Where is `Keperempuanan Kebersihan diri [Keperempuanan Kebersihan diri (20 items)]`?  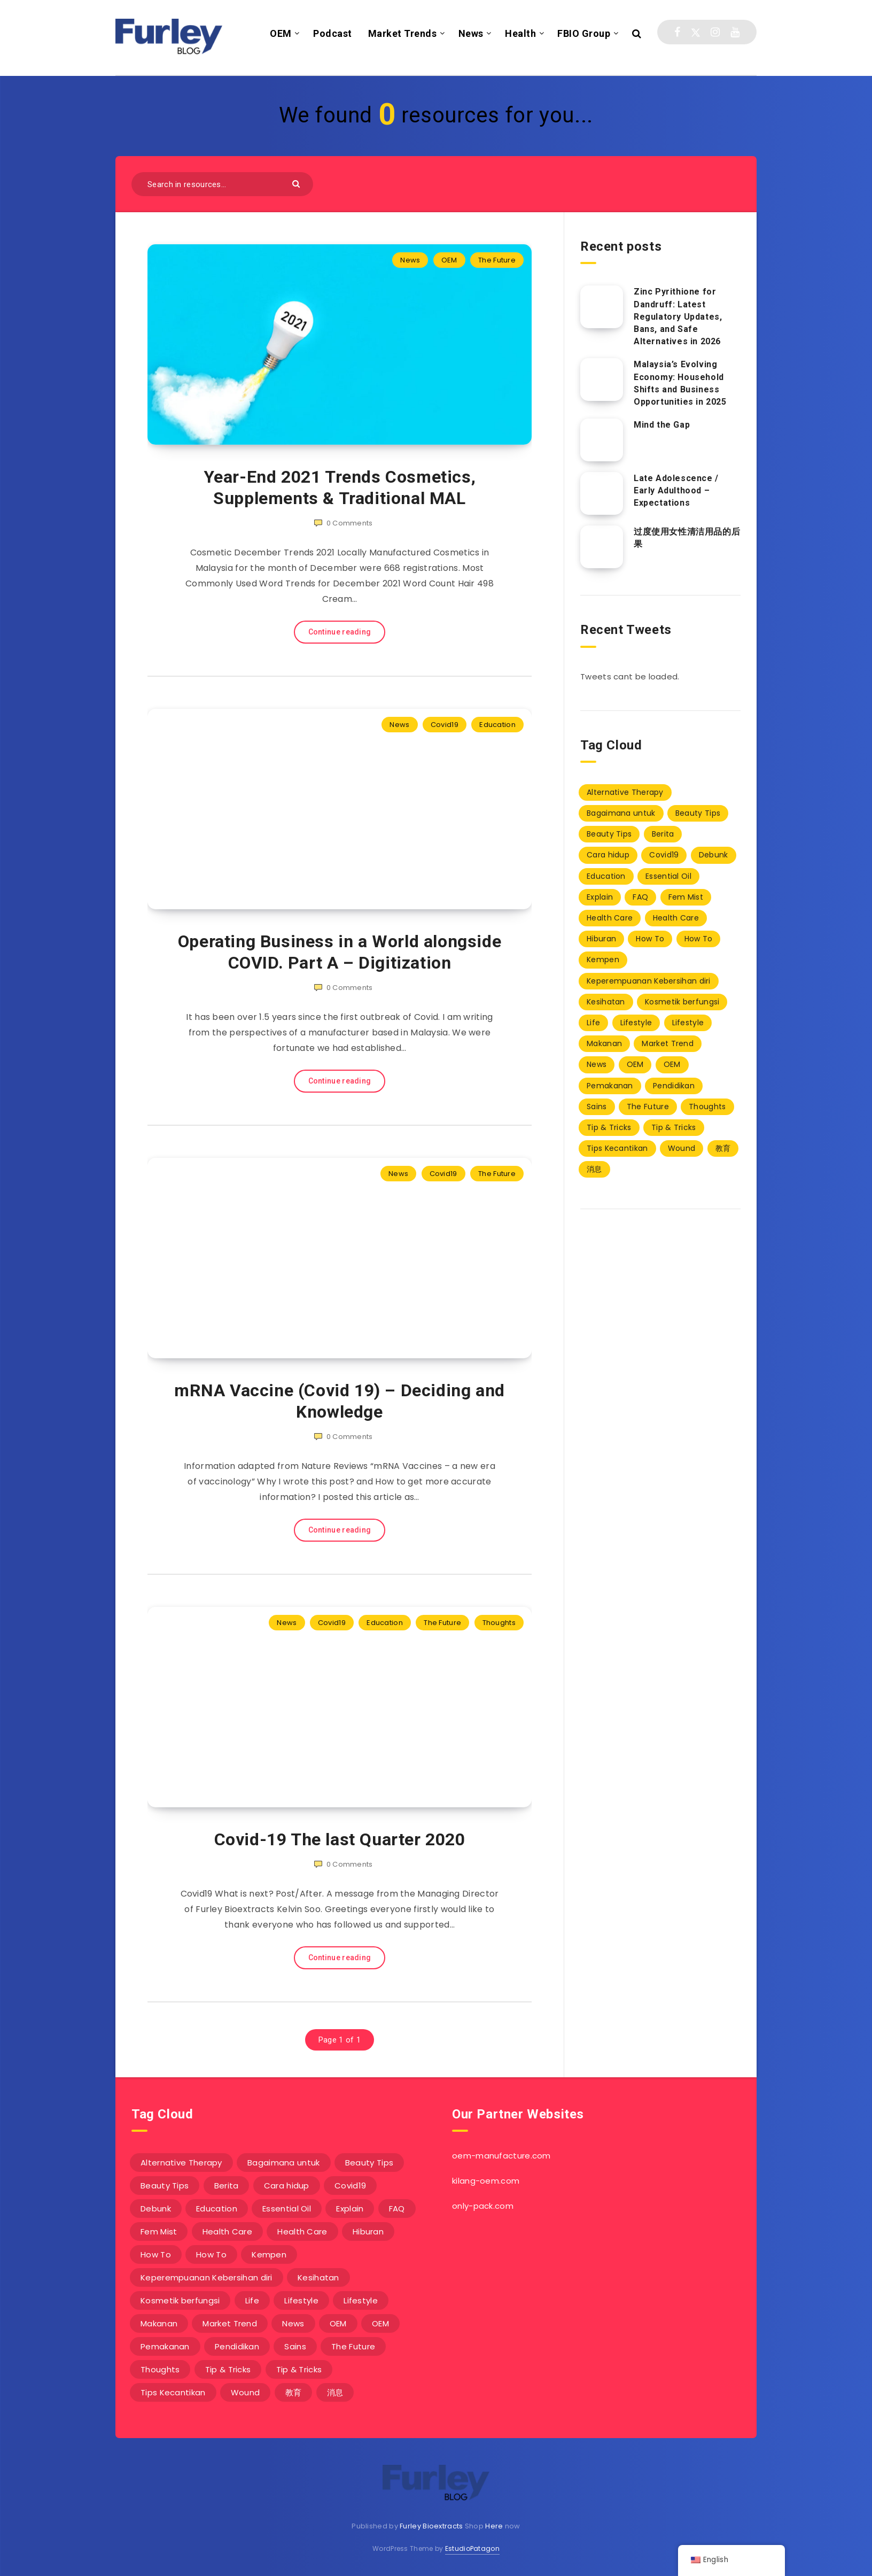
Keperempuanan Kebersihan diri [Keperempuanan Kebersihan diri (20 items)] is located at coordinates (649, 981).